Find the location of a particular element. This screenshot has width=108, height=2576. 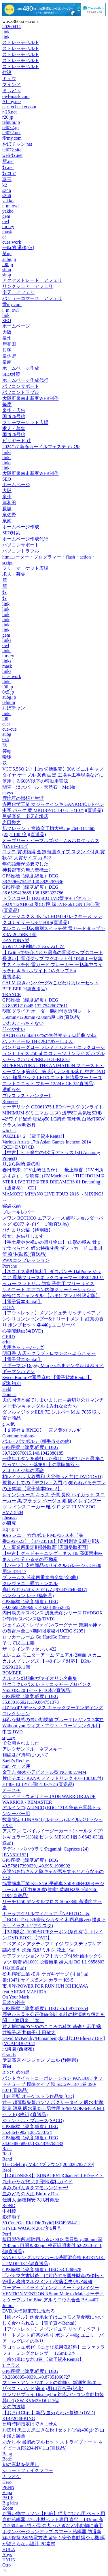

協育歯車工業 KG S45C平歯車 S50B60B+0203 モジュール0.5 圧力角20度(並歯) 黄銅 B2形 1個 756-5194(直送品) is located at coordinates (53, 1889).